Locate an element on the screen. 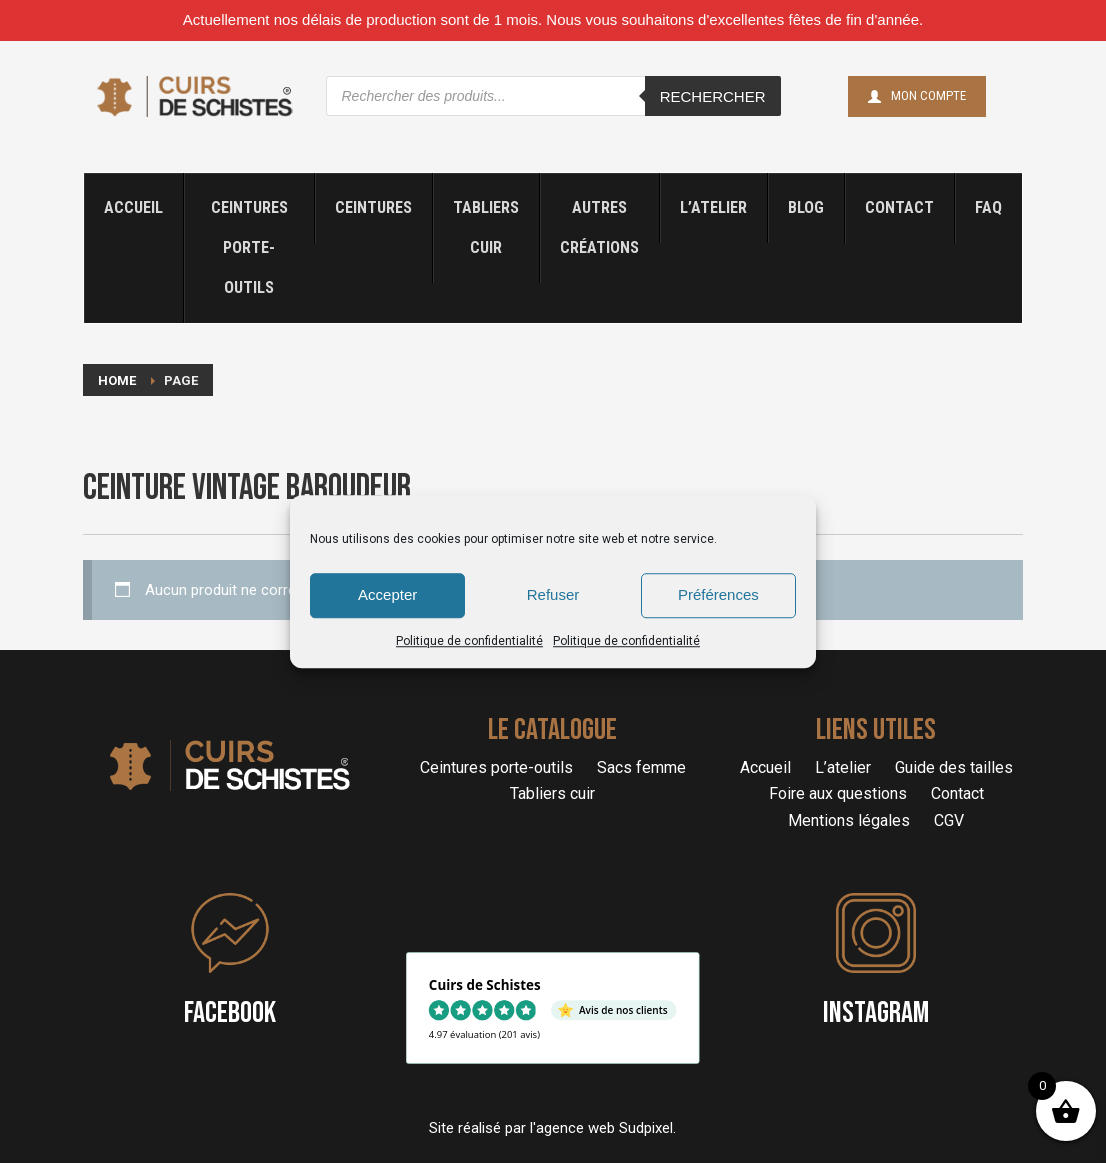 The width and height of the screenshot is (1106, 1163). Refuser is located at coordinates (553, 594).